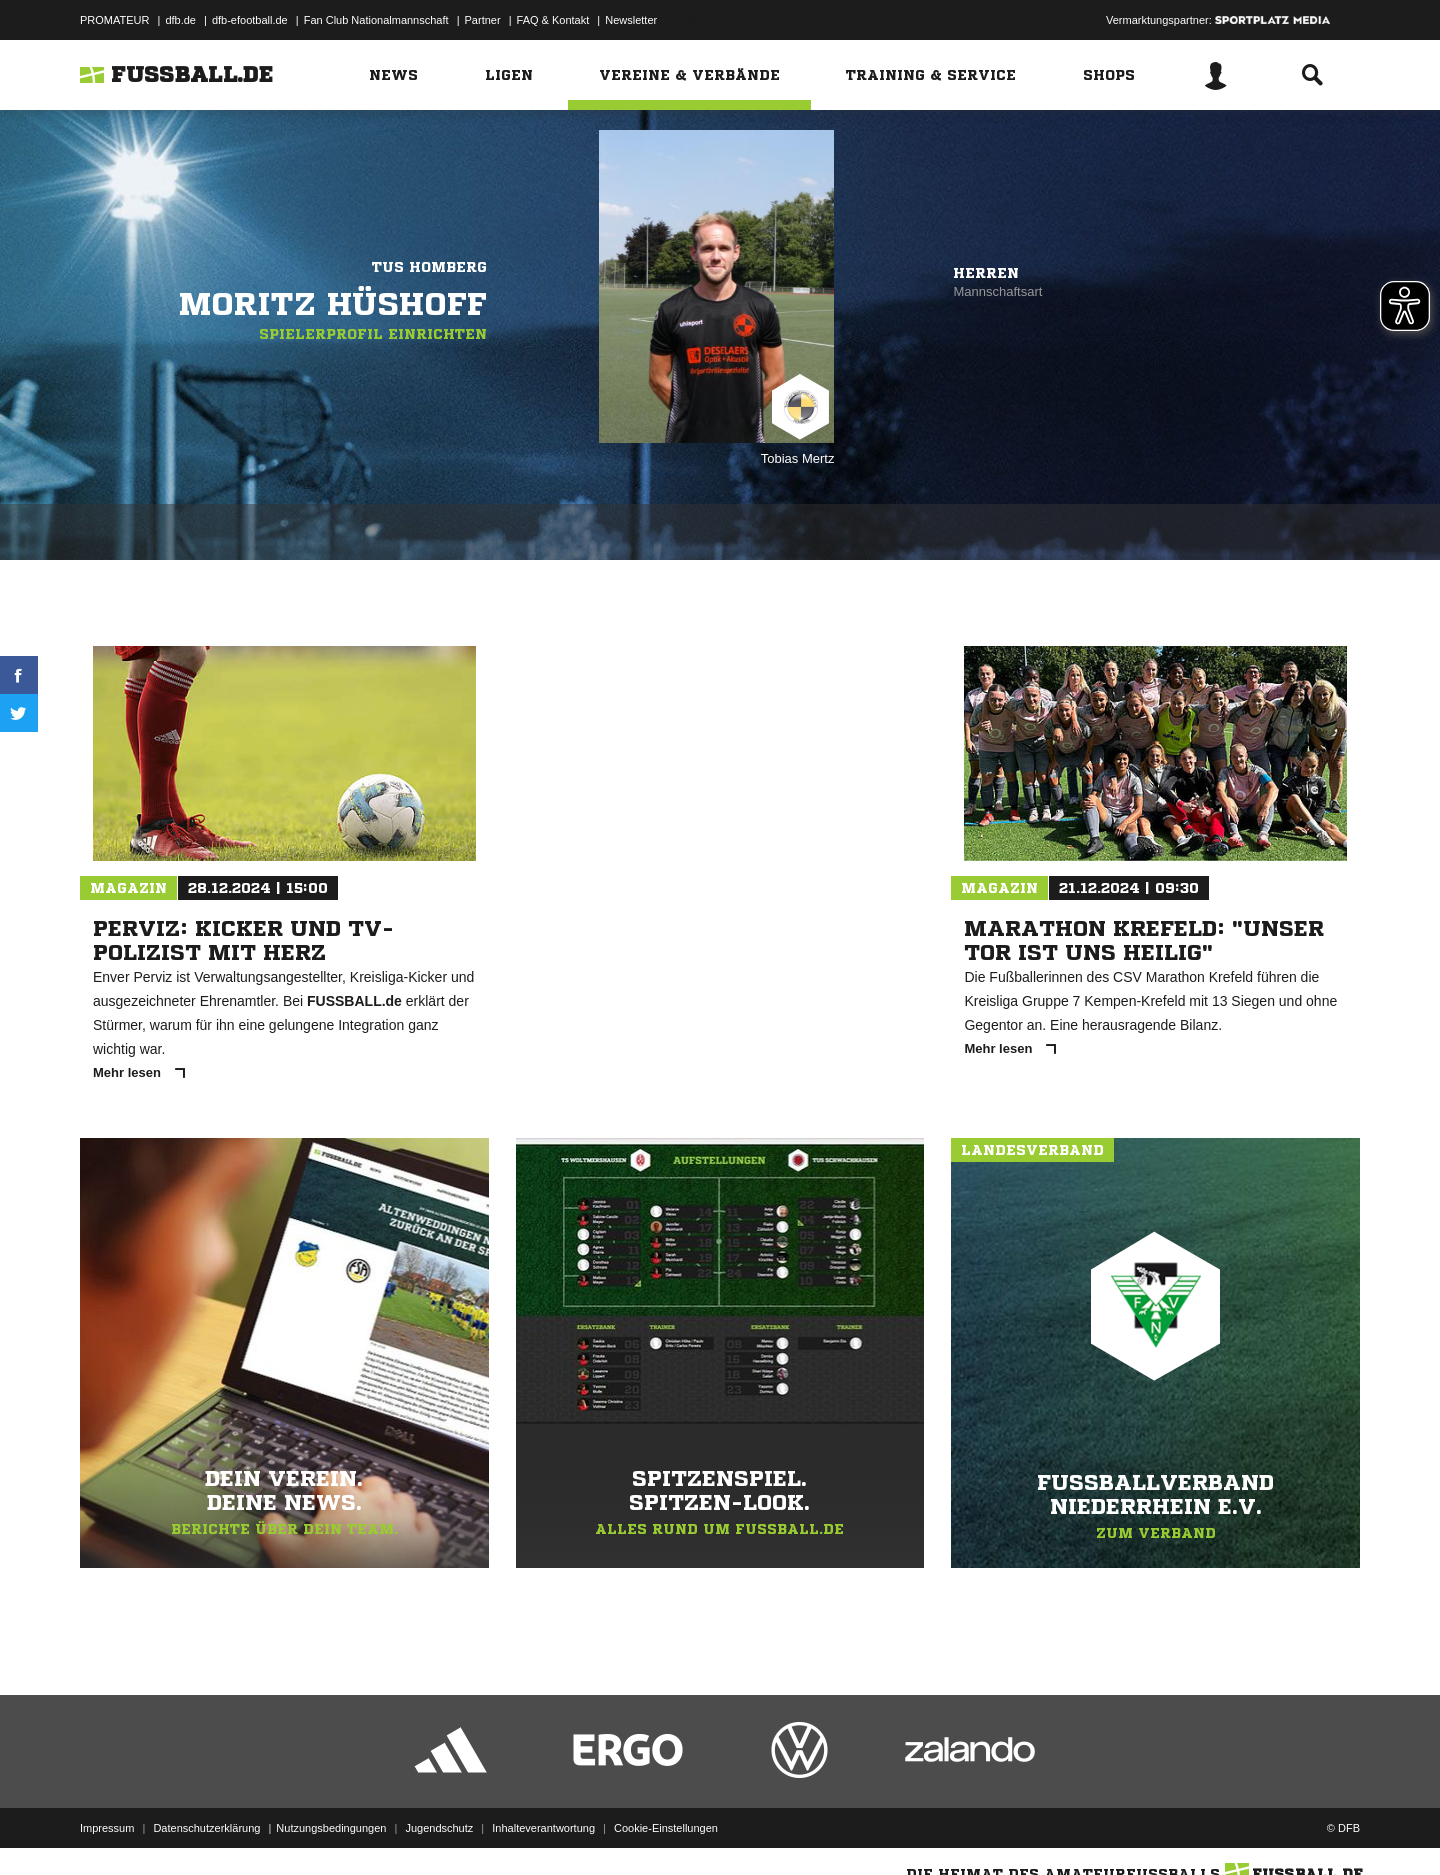 This screenshot has height=1875, width=1440. I want to click on Fan Club Nationalmannschaft, so click(376, 20).